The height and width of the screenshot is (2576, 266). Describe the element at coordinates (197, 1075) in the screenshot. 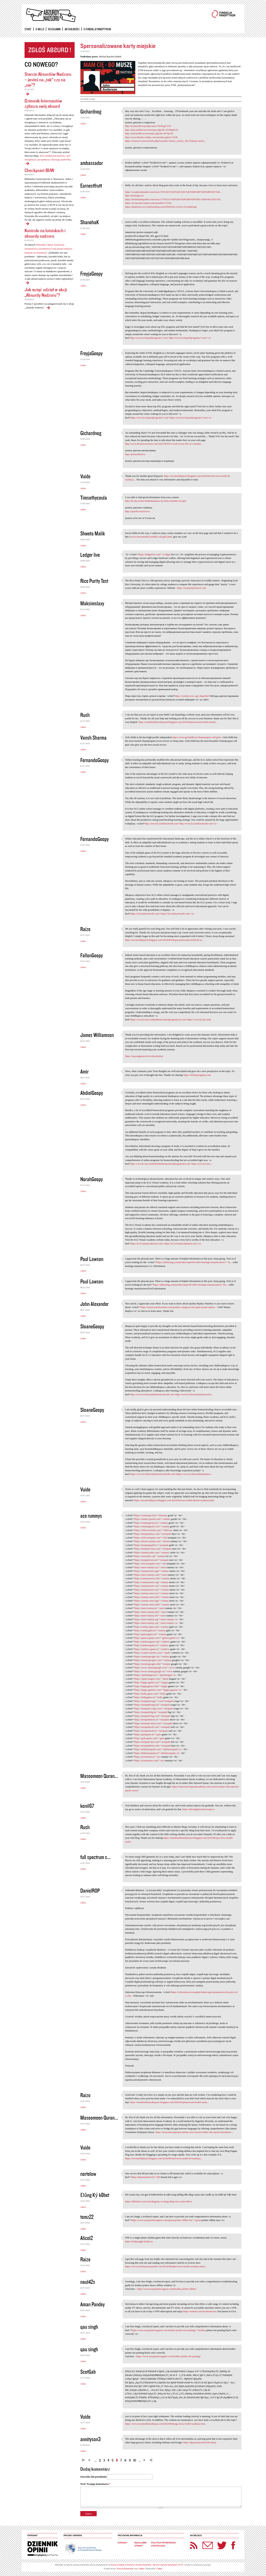

I see `https://bloboperagame.com` at that location.